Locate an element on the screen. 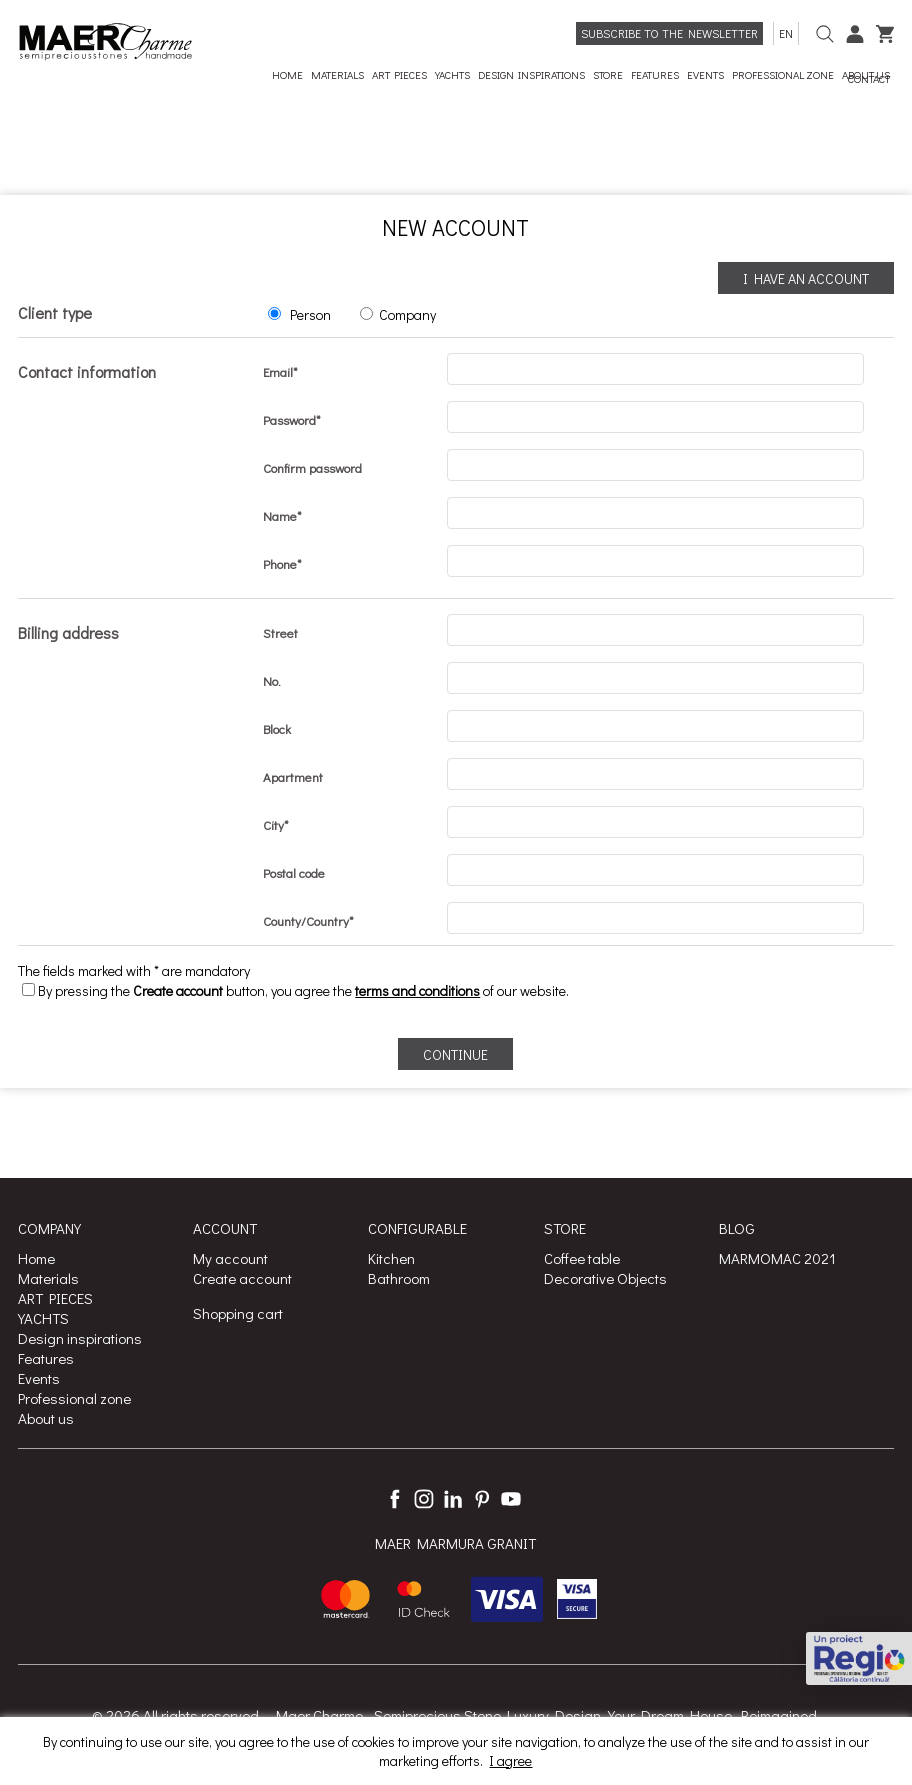  en is located at coordinates (786, 33).